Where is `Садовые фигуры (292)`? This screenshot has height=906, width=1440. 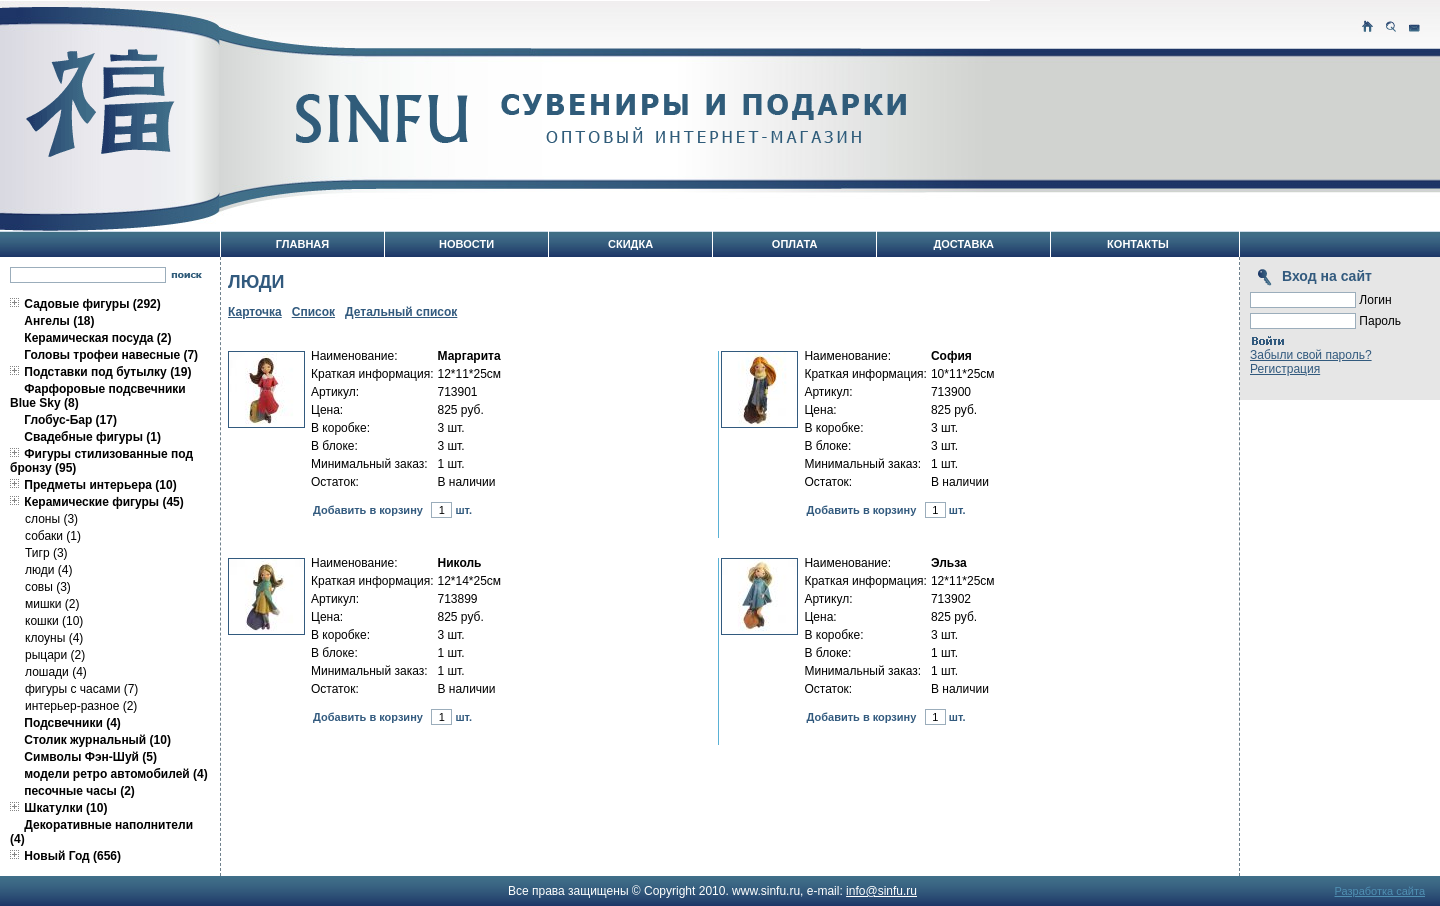
Садовые фигуры (292) is located at coordinates (92, 304).